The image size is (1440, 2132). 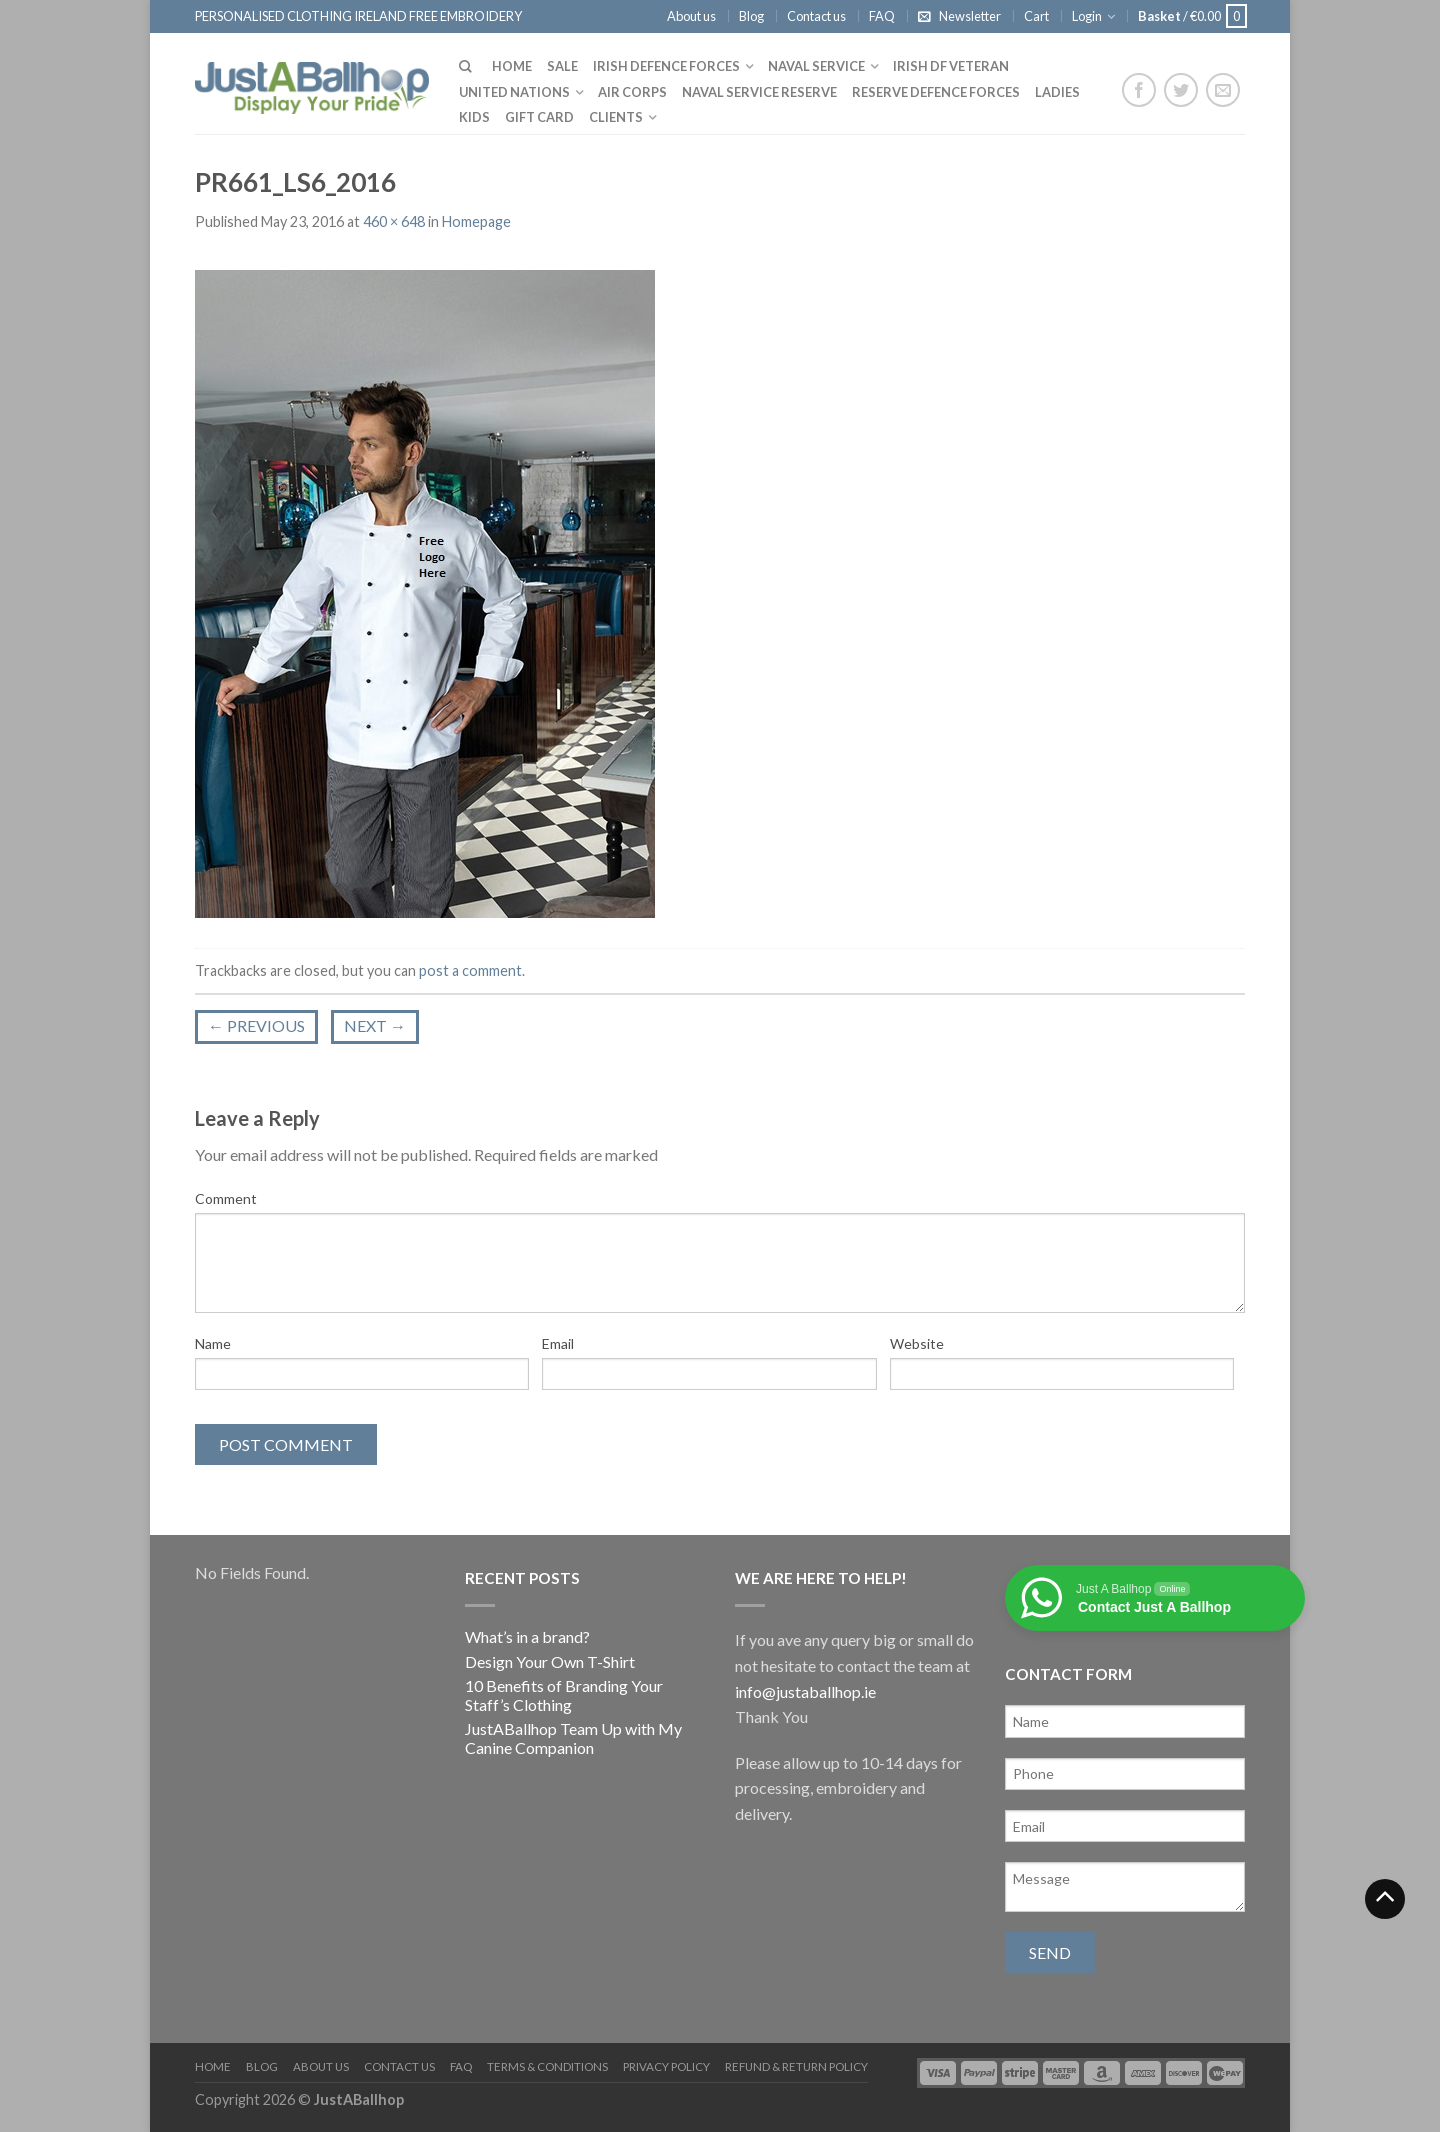 I want to click on Website, so click(x=917, y=1343).